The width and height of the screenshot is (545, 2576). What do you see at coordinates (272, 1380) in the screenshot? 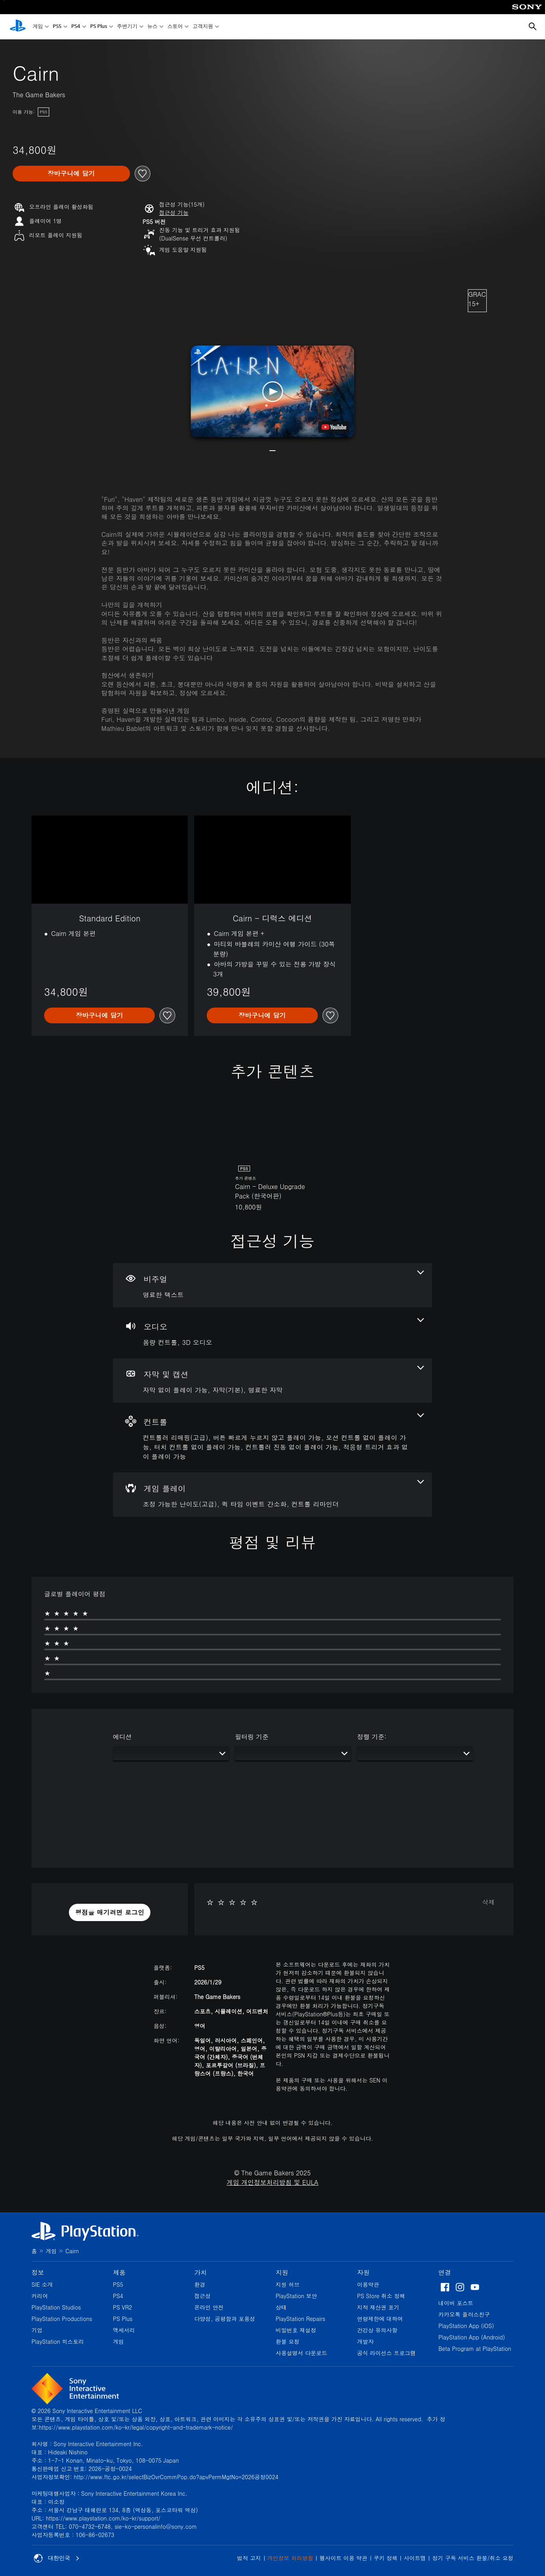
I see `[자막 및 캡션, 3개의 기능]` at bounding box center [272, 1380].